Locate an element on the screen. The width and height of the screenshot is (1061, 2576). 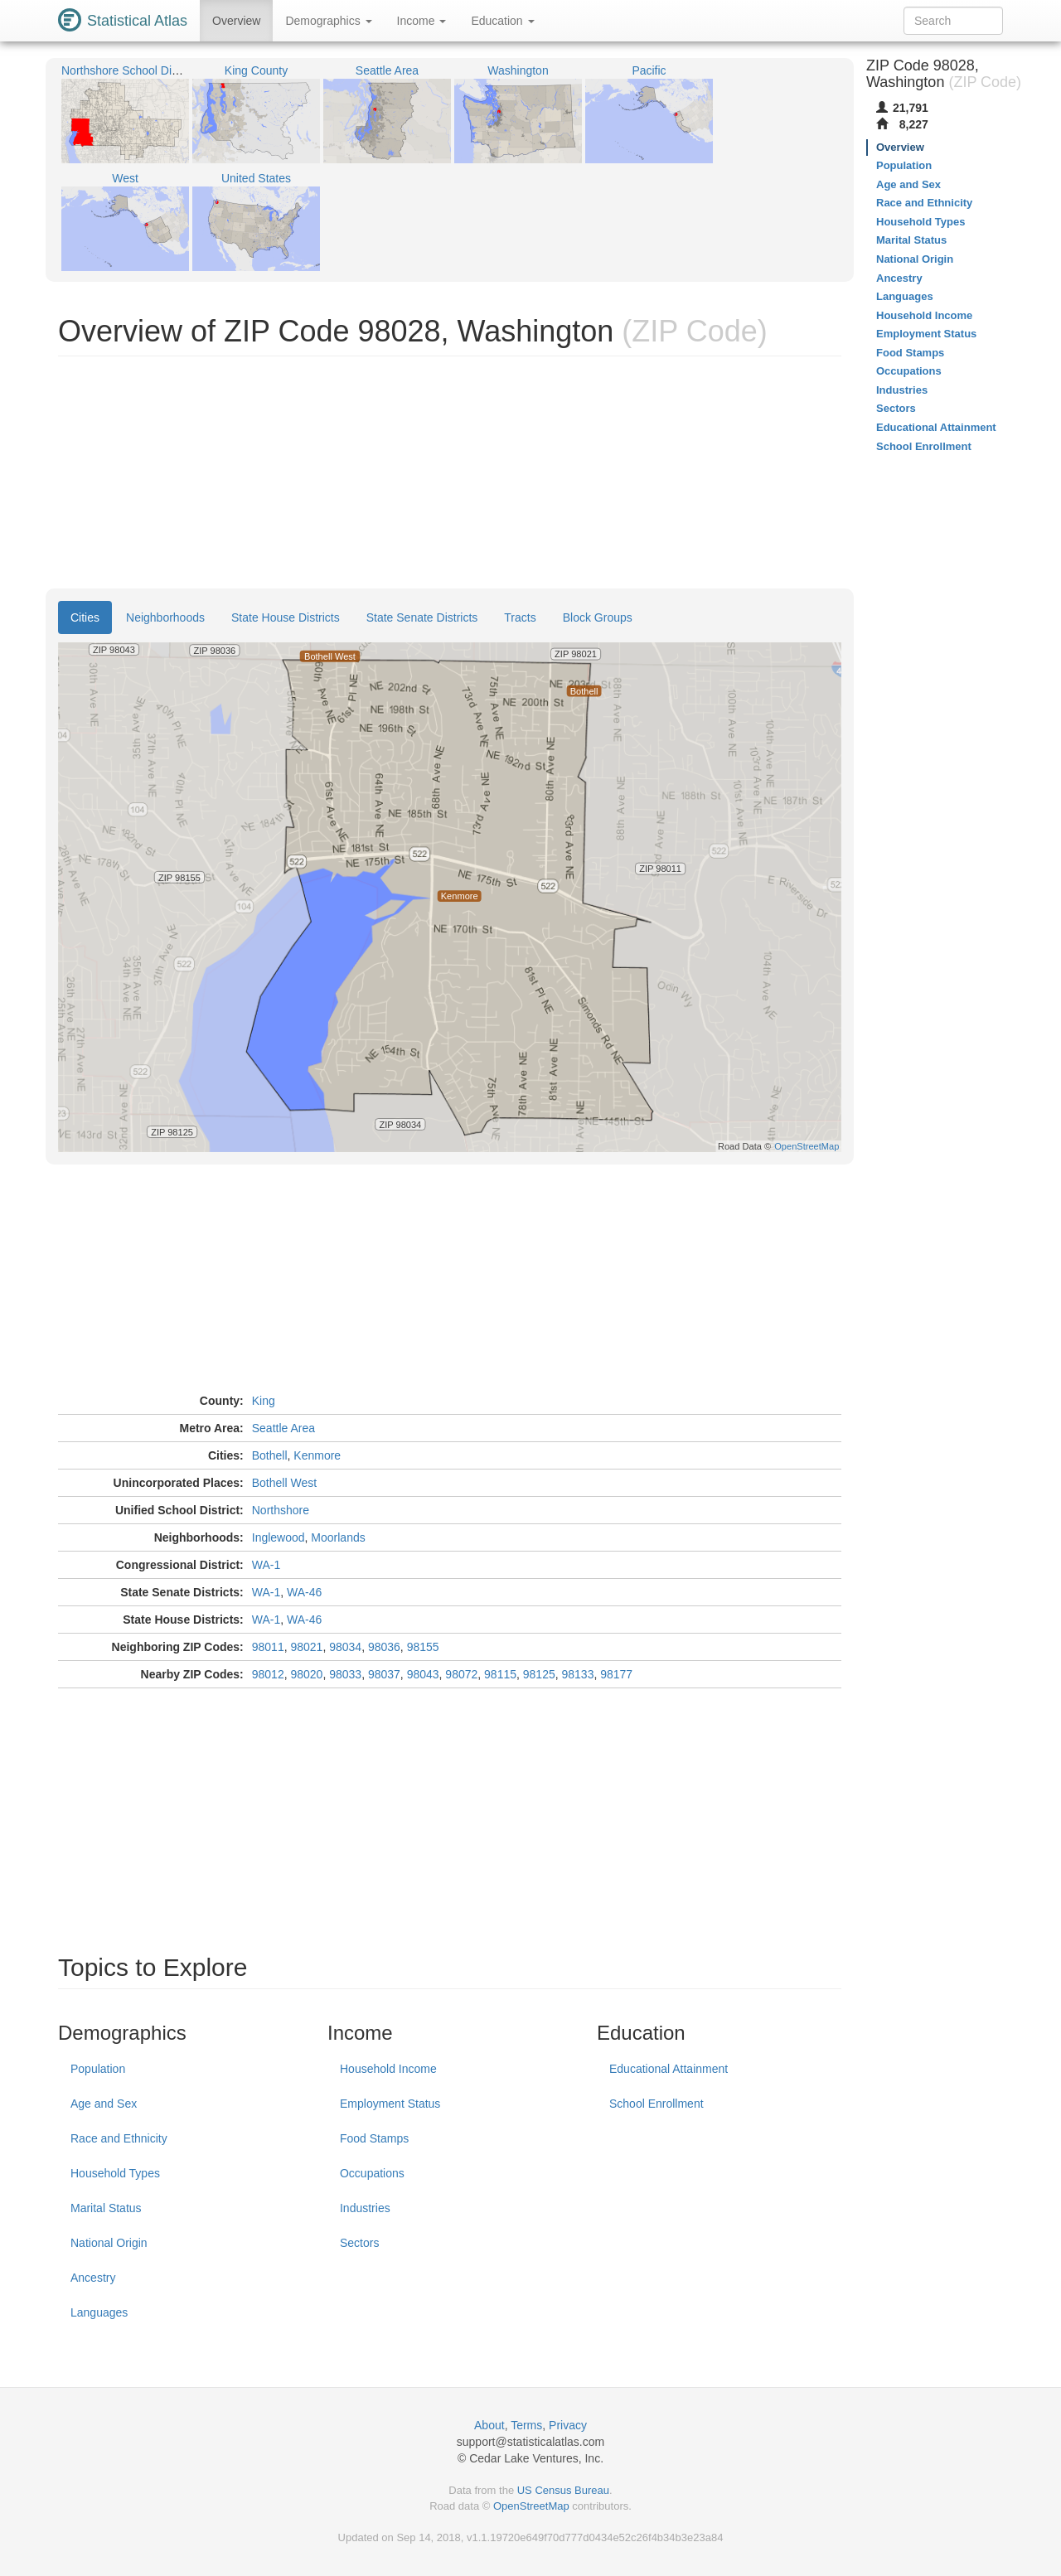
Educational Attainment is located at coordinates (668, 2068).